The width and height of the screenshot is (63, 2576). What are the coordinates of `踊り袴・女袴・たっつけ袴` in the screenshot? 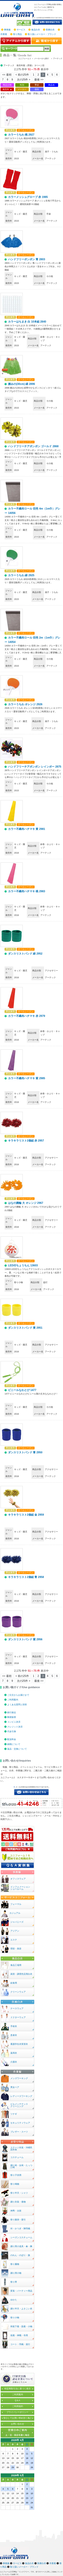 It's located at (21, 2166).